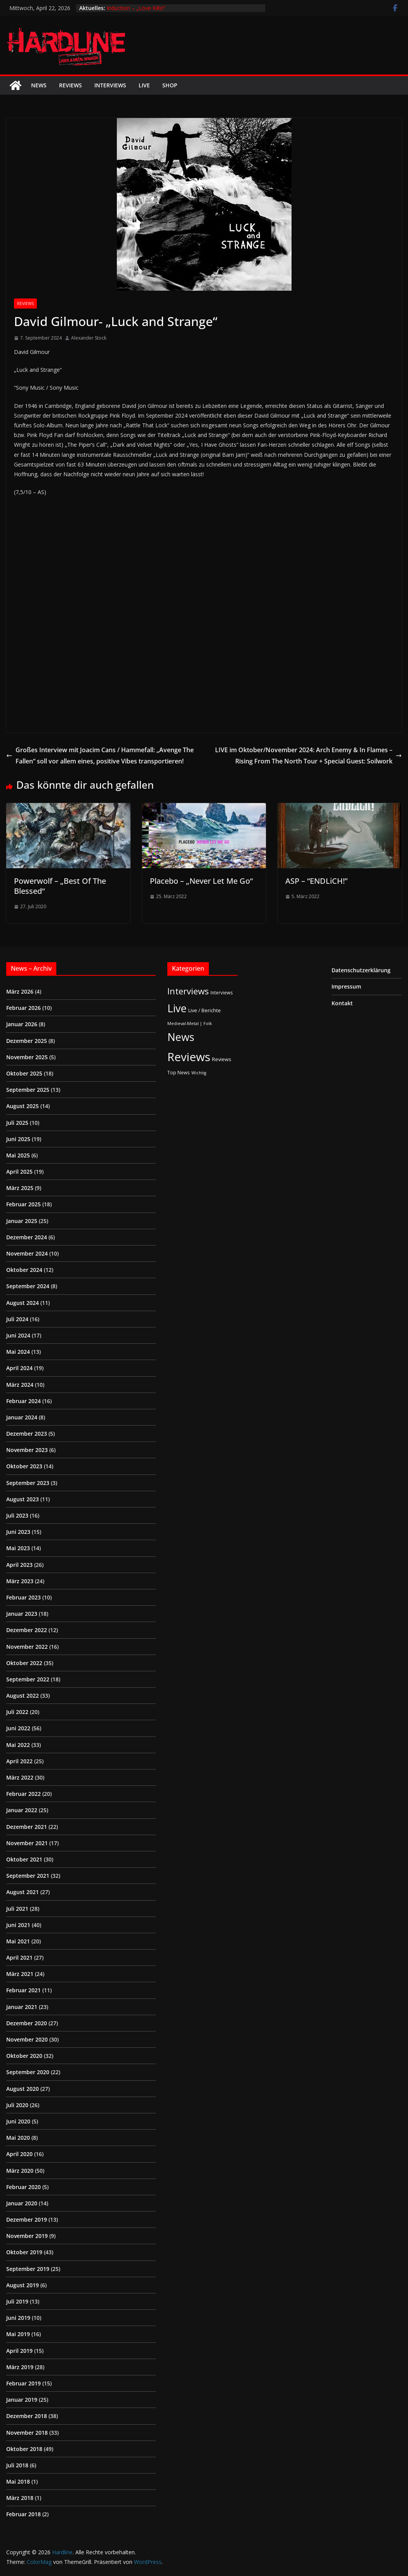 This screenshot has width=408, height=2576. I want to click on Juni 2025, so click(18, 1139).